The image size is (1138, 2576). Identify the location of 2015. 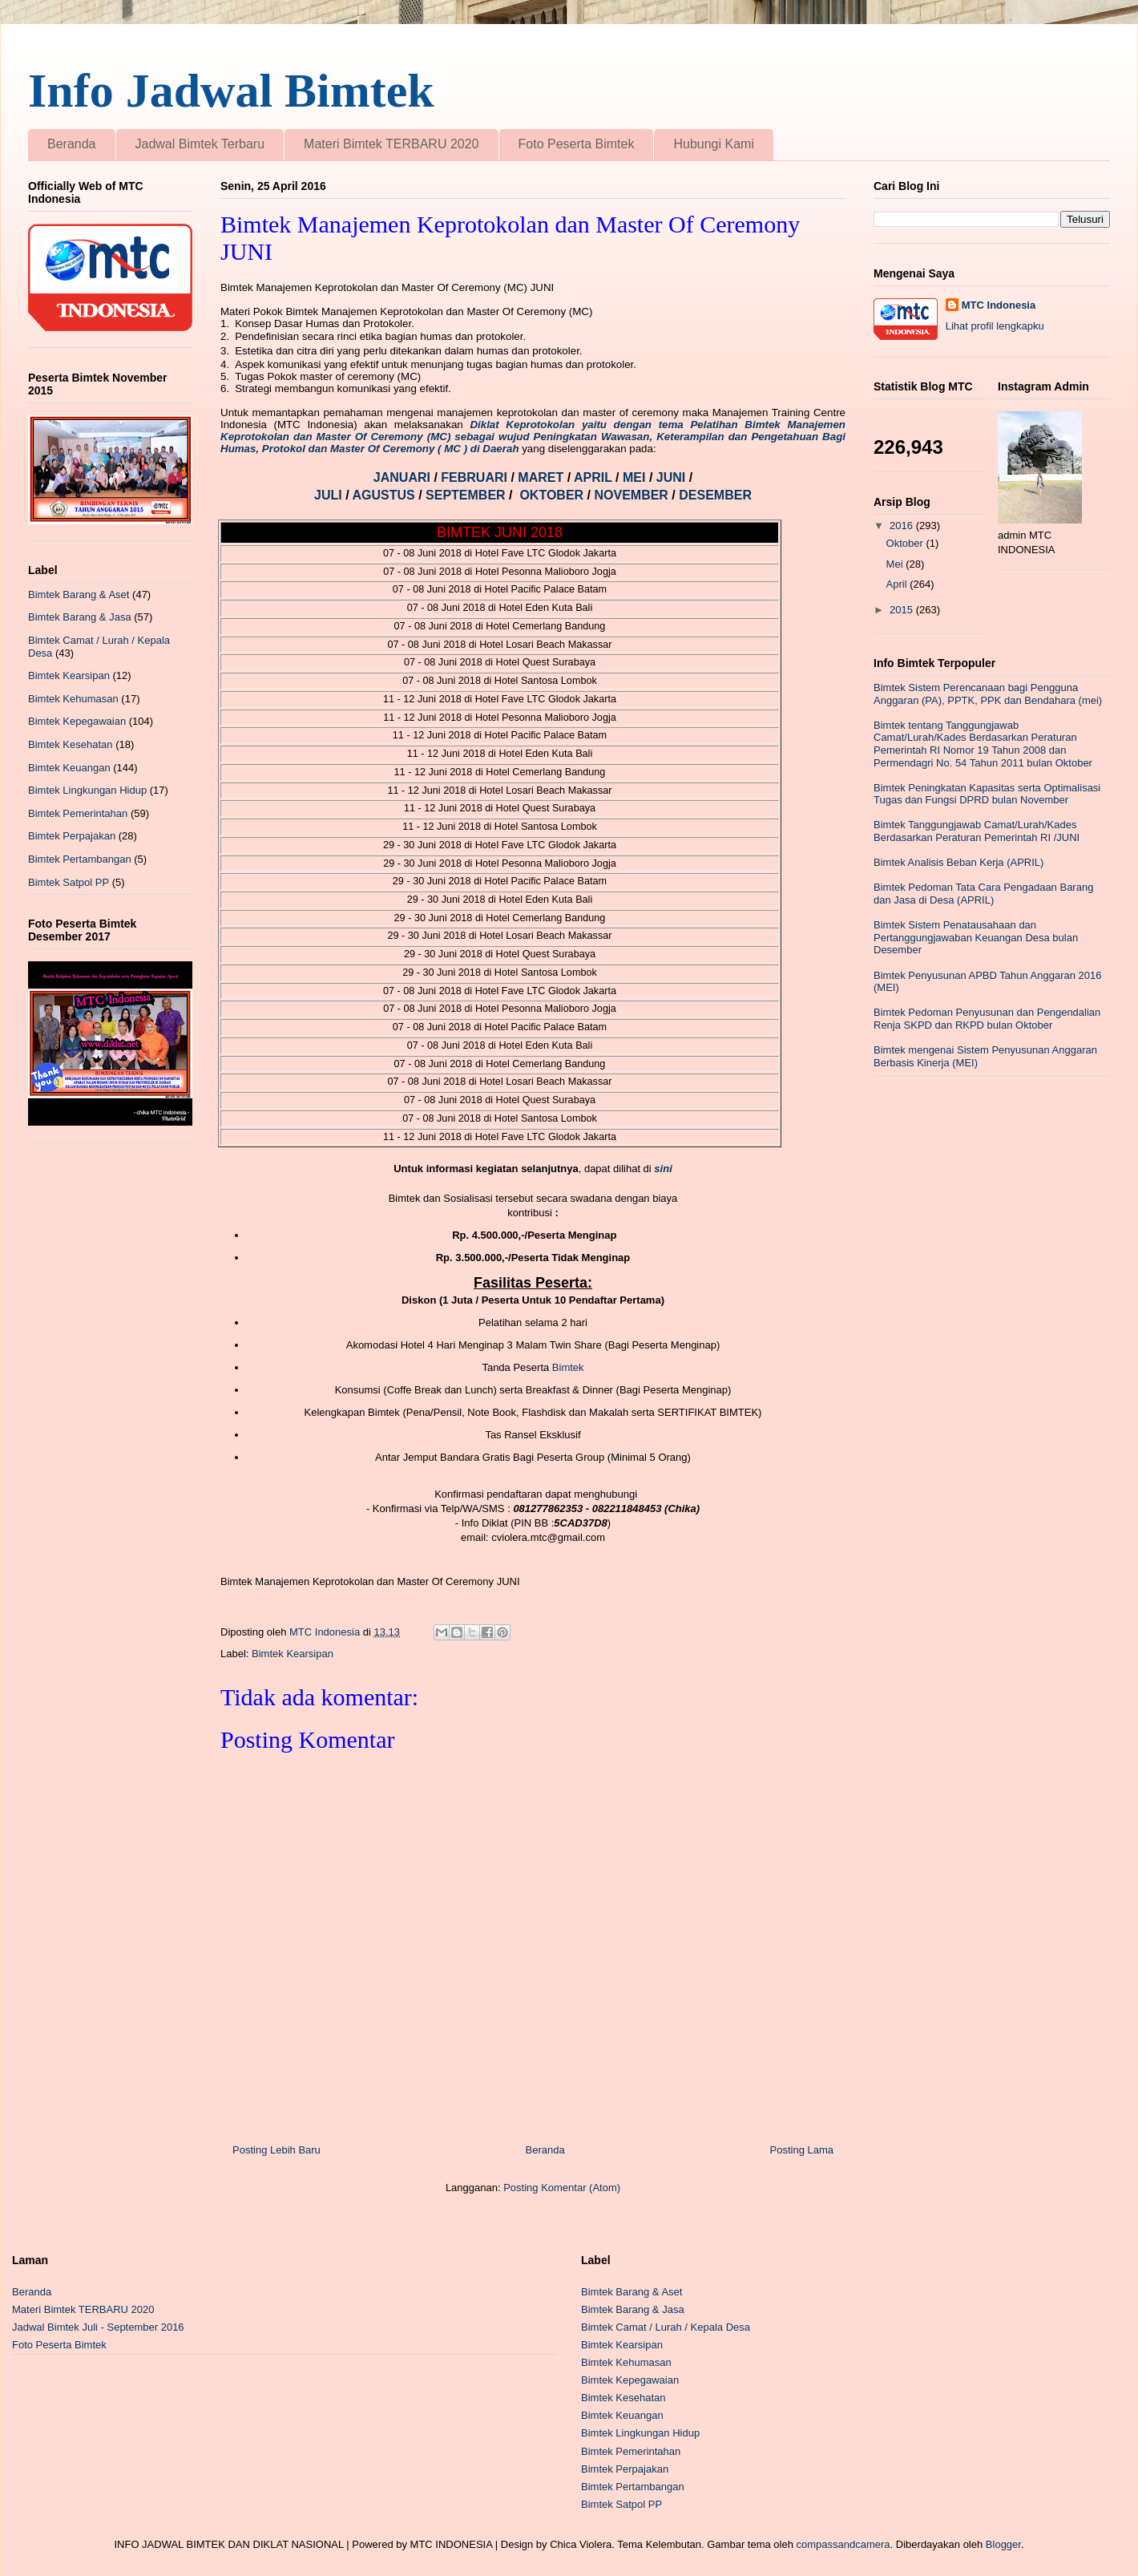
(903, 610).